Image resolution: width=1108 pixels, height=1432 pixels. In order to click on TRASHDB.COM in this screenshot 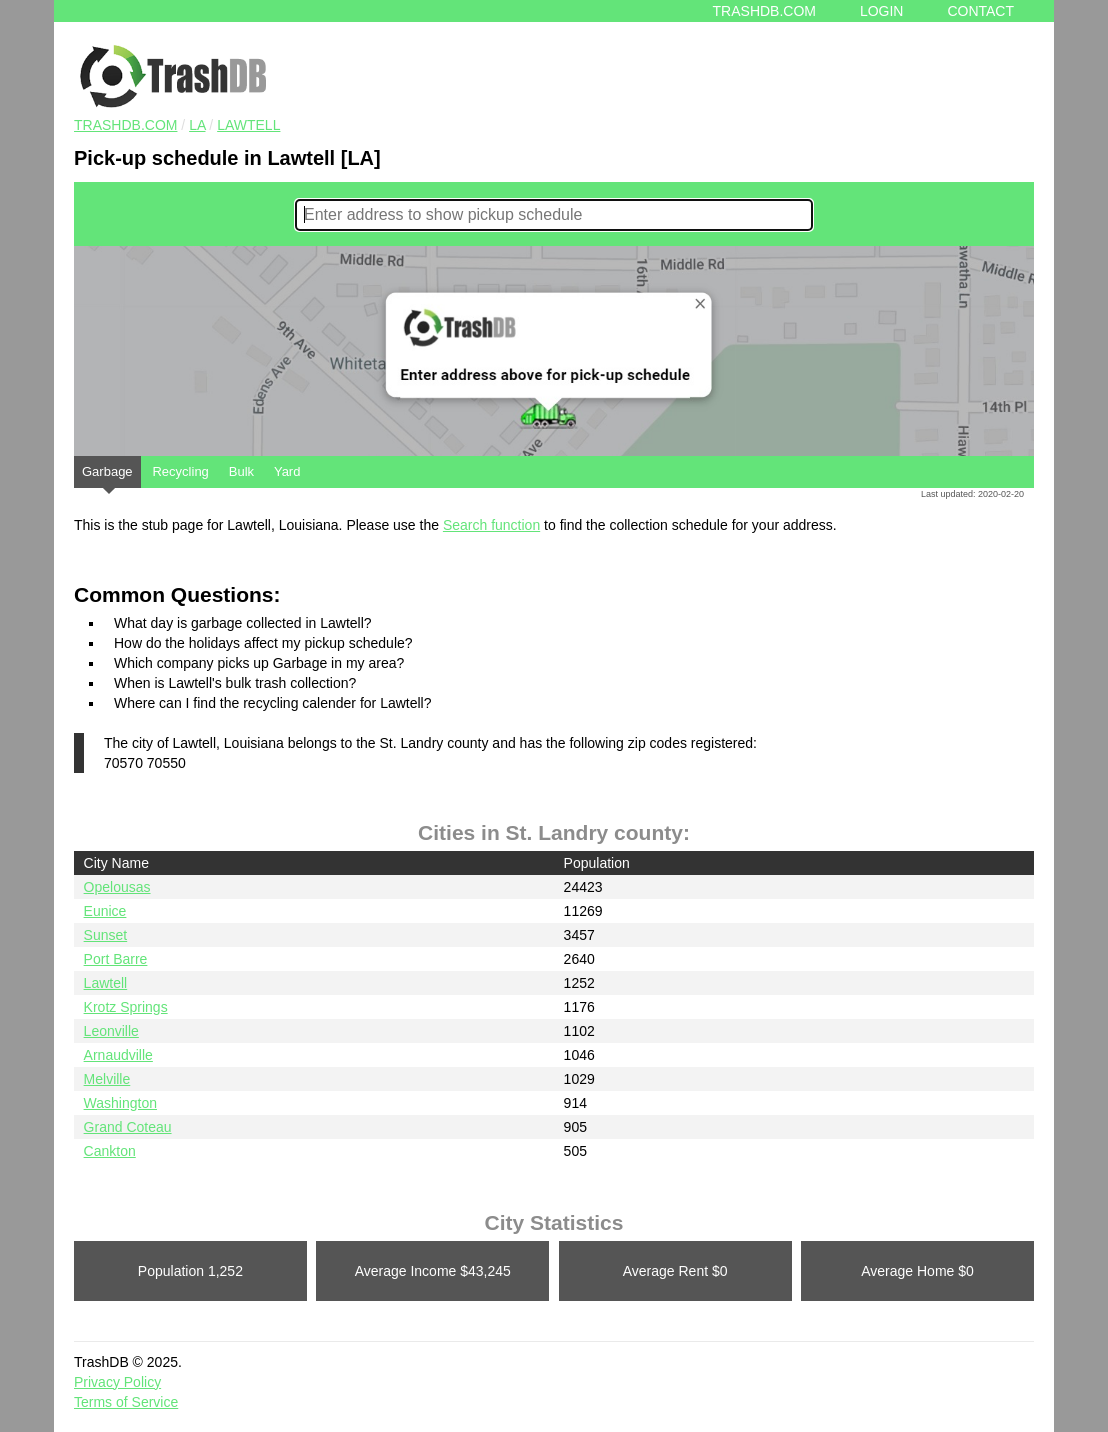, I will do `click(125, 125)`.